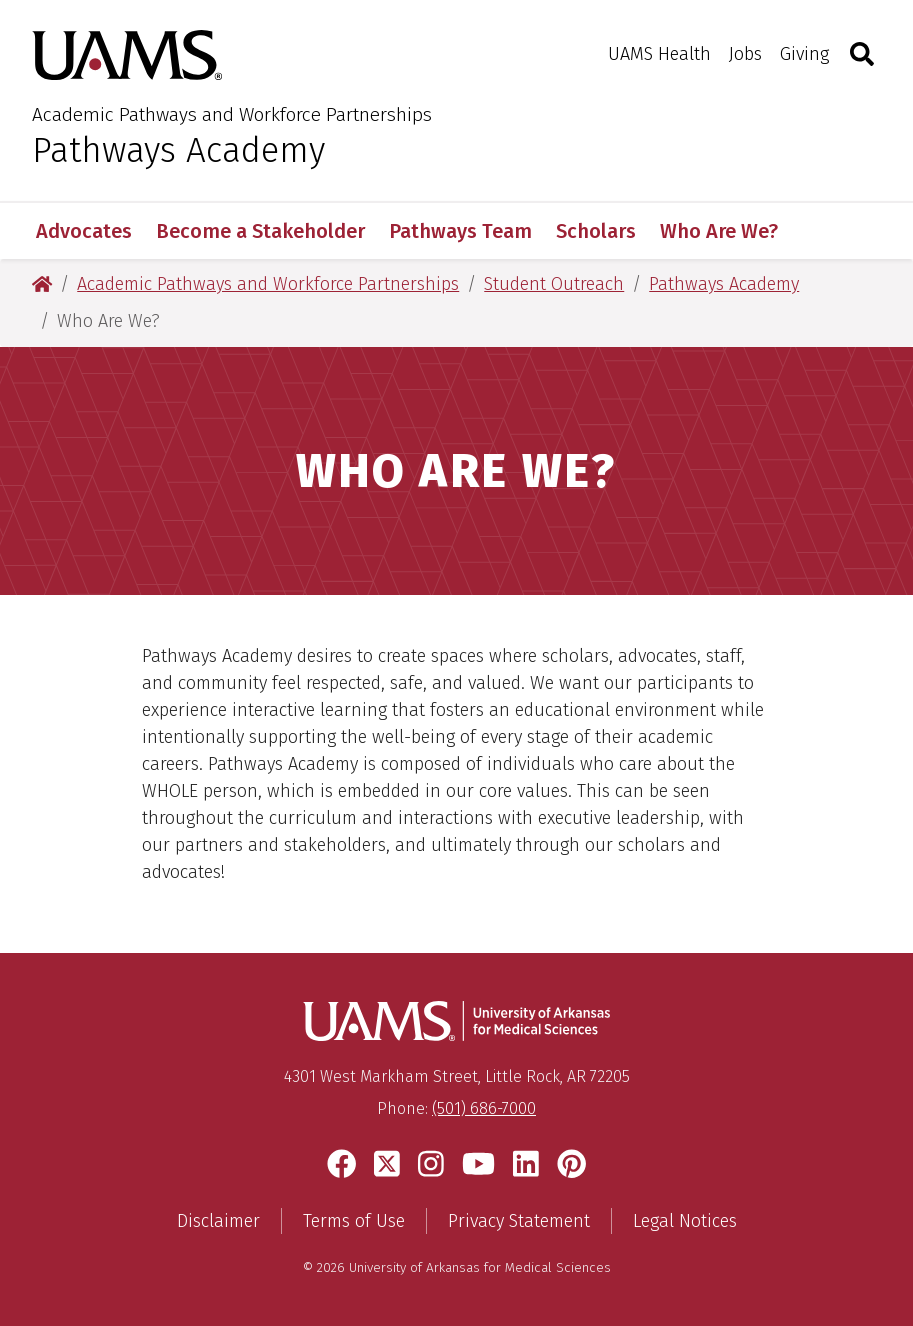 The image size is (913, 1326). Describe the element at coordinates (178, 150) in the screenshot. I see `Pathways Academy` at that location.